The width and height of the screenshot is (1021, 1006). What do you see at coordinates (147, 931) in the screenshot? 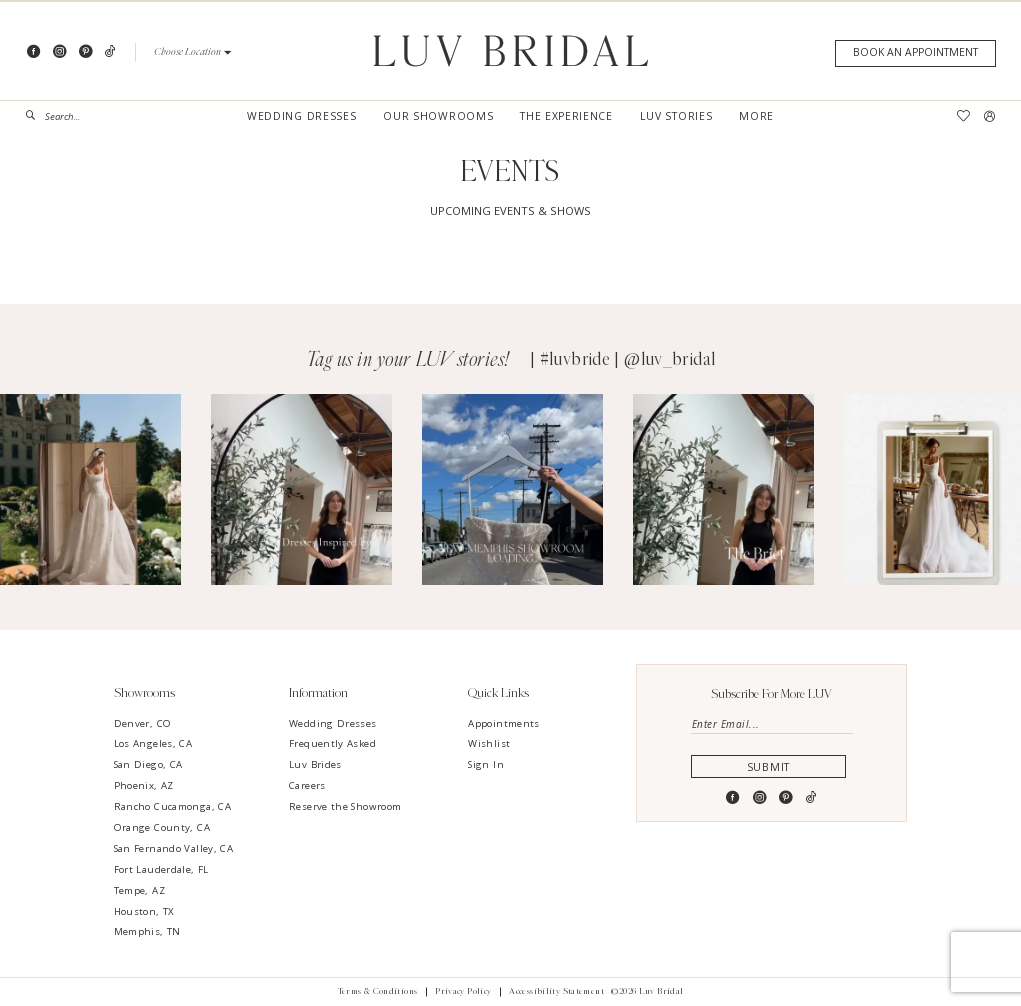
I see `Memphis, TN [Opens in new tab]` at bounding box center [147, 931].